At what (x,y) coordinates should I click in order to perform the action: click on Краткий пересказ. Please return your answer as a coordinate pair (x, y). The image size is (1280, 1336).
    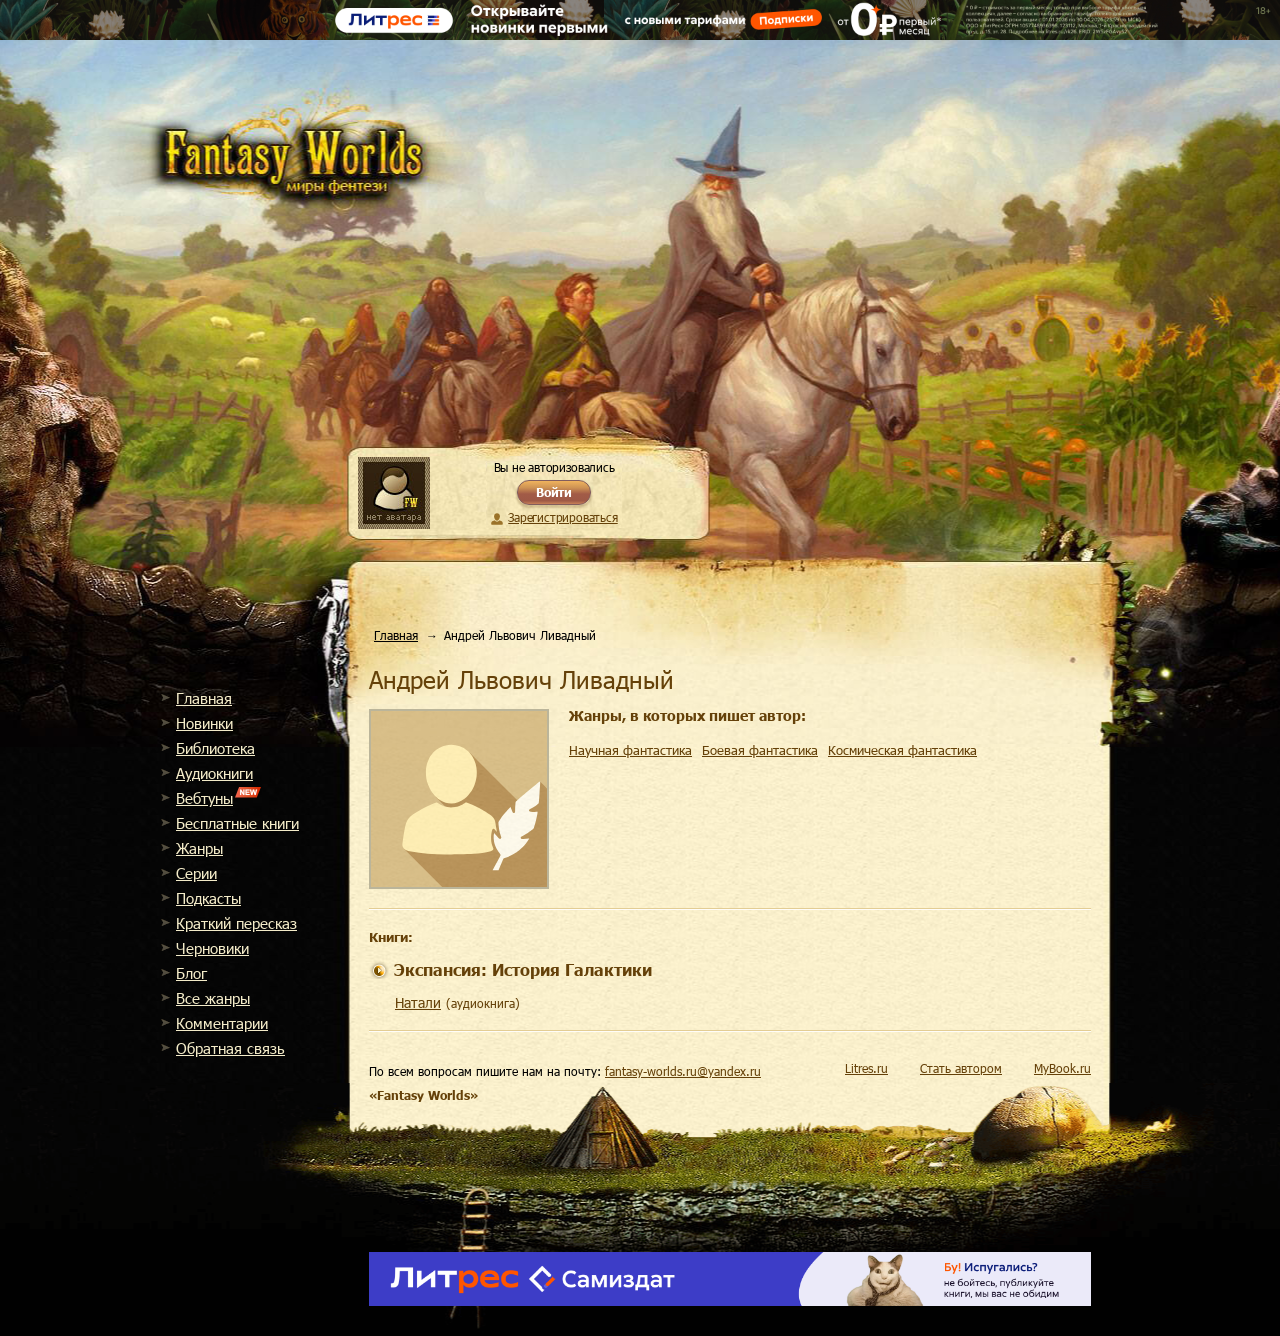
    Looking at the image, I should click on (236, 923).